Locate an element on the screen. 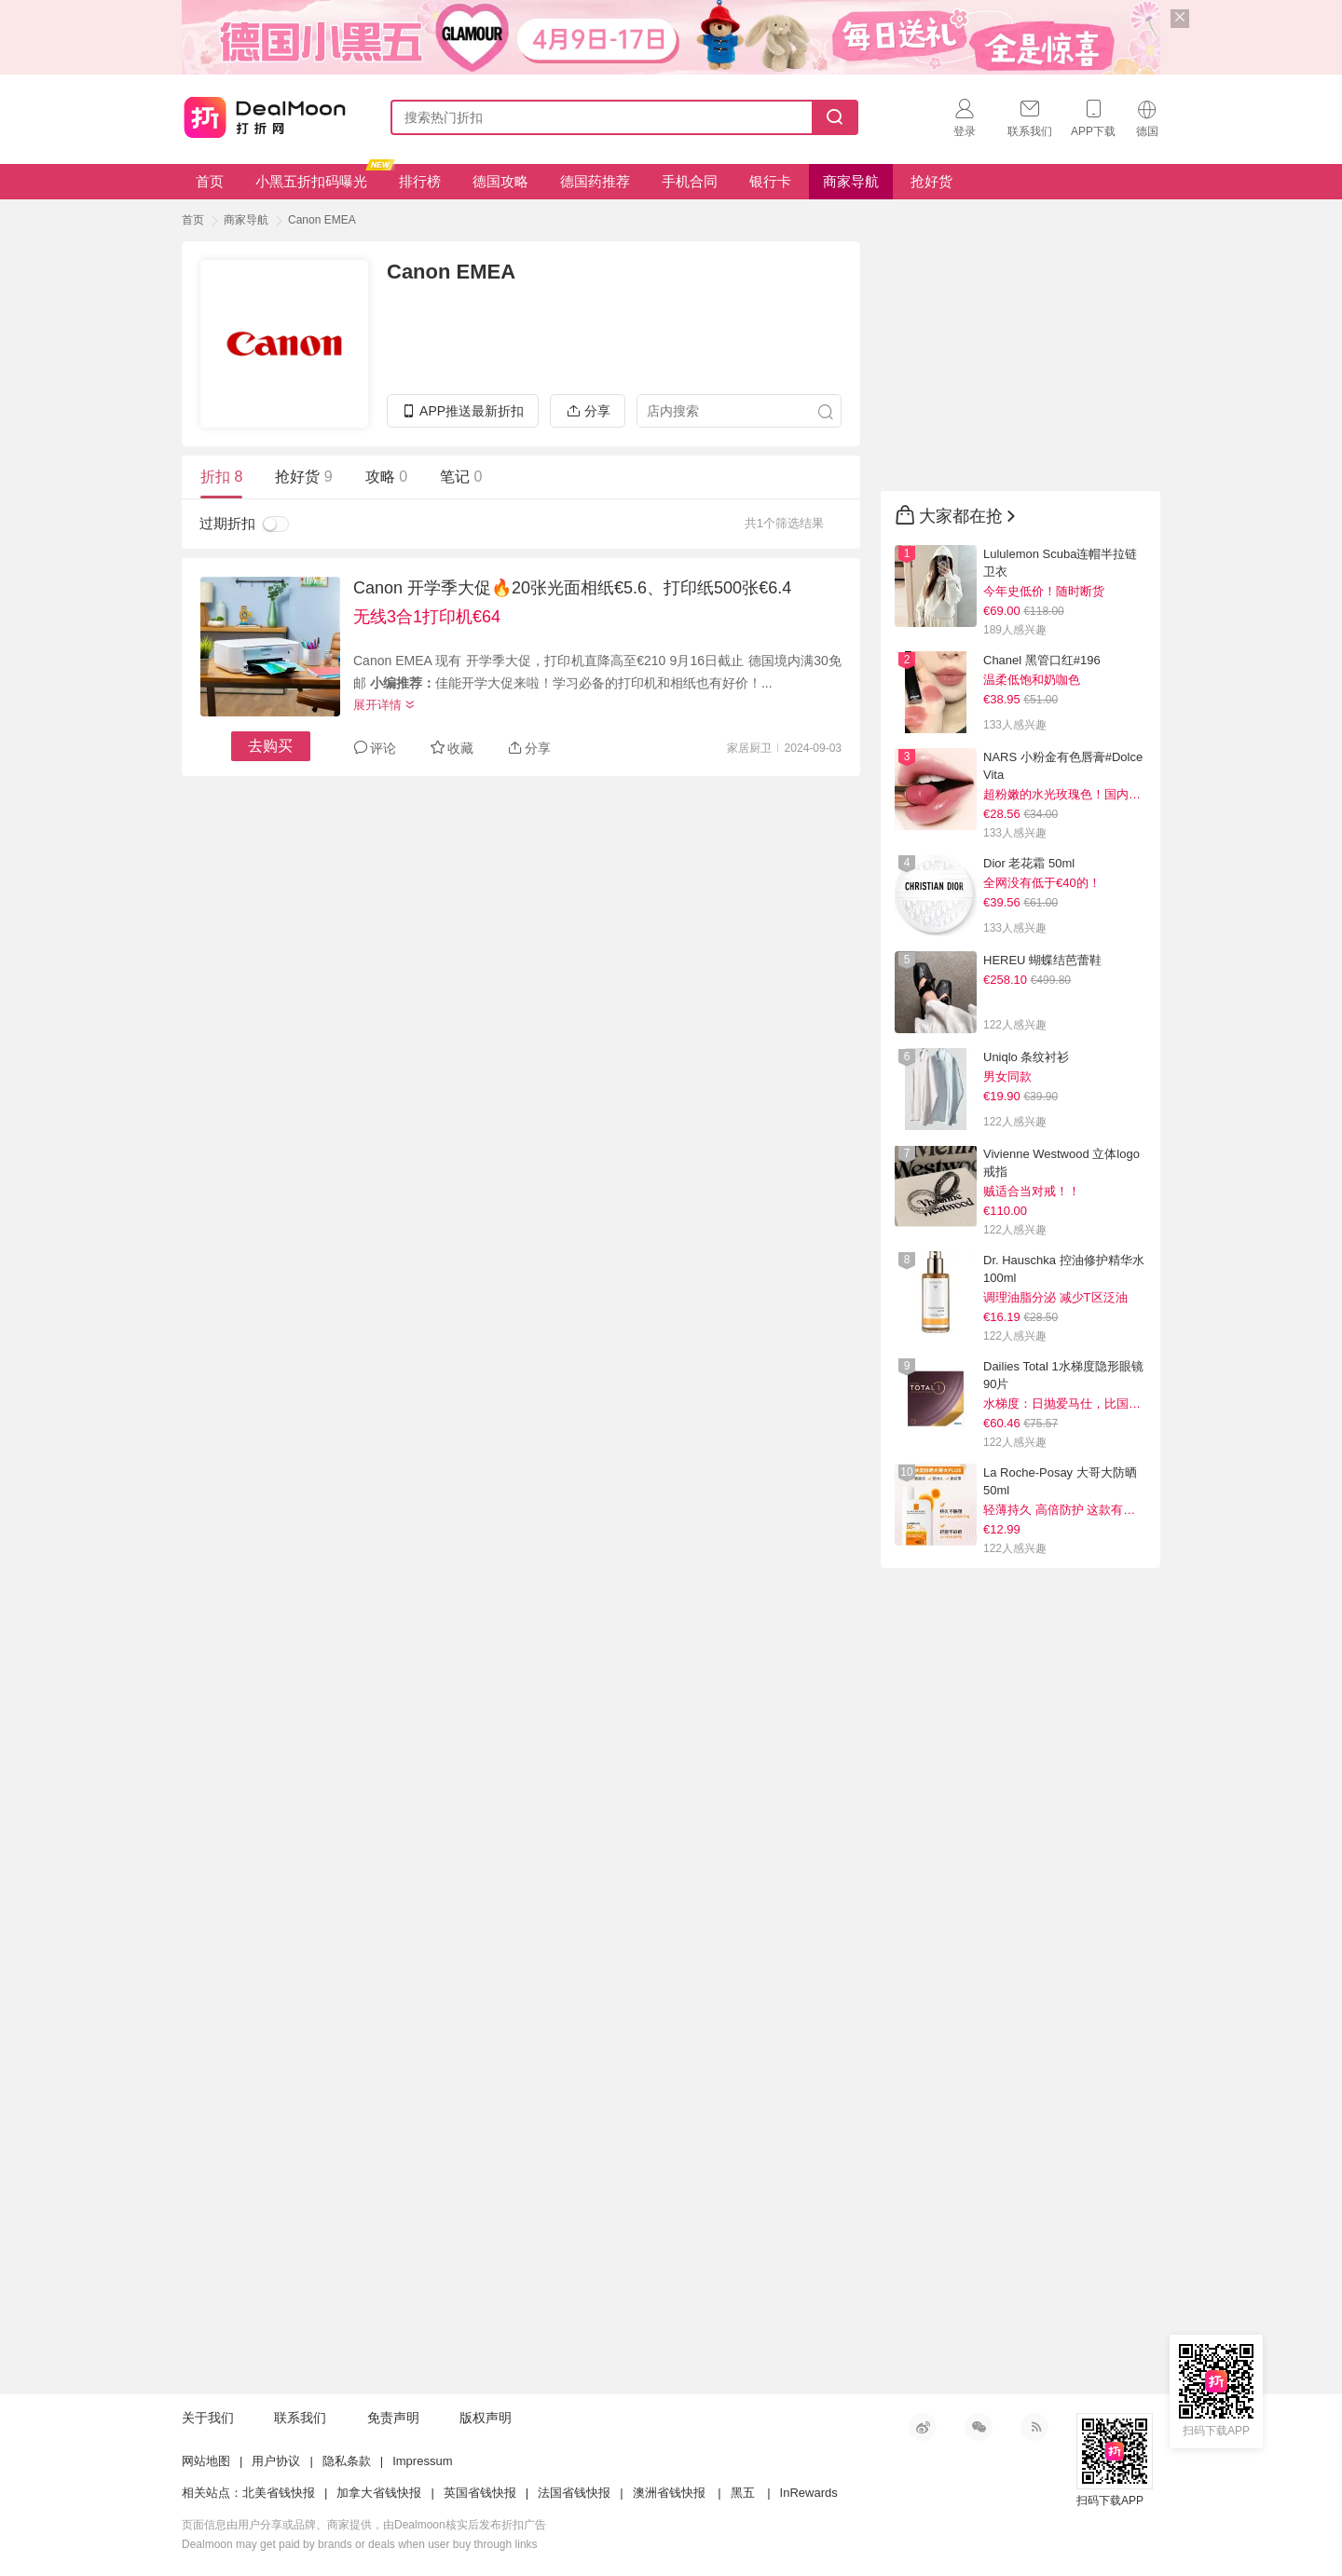  折扣 is located at coordinates (221, 476).